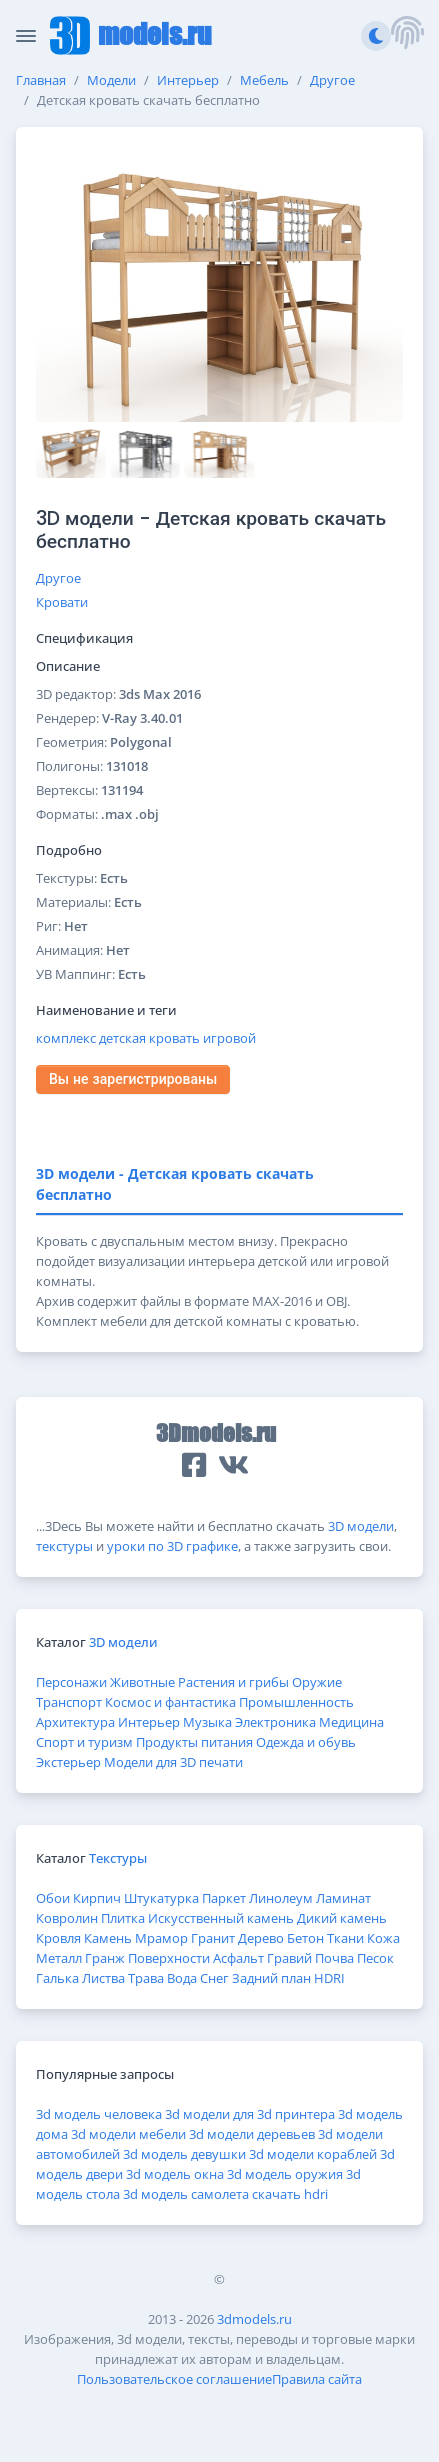 This screenshot has height=2462, width=439. What do you see at coordinates (123, 1918) in the screenshot?
I see `Плитка` at bounding box center [123, 1918].